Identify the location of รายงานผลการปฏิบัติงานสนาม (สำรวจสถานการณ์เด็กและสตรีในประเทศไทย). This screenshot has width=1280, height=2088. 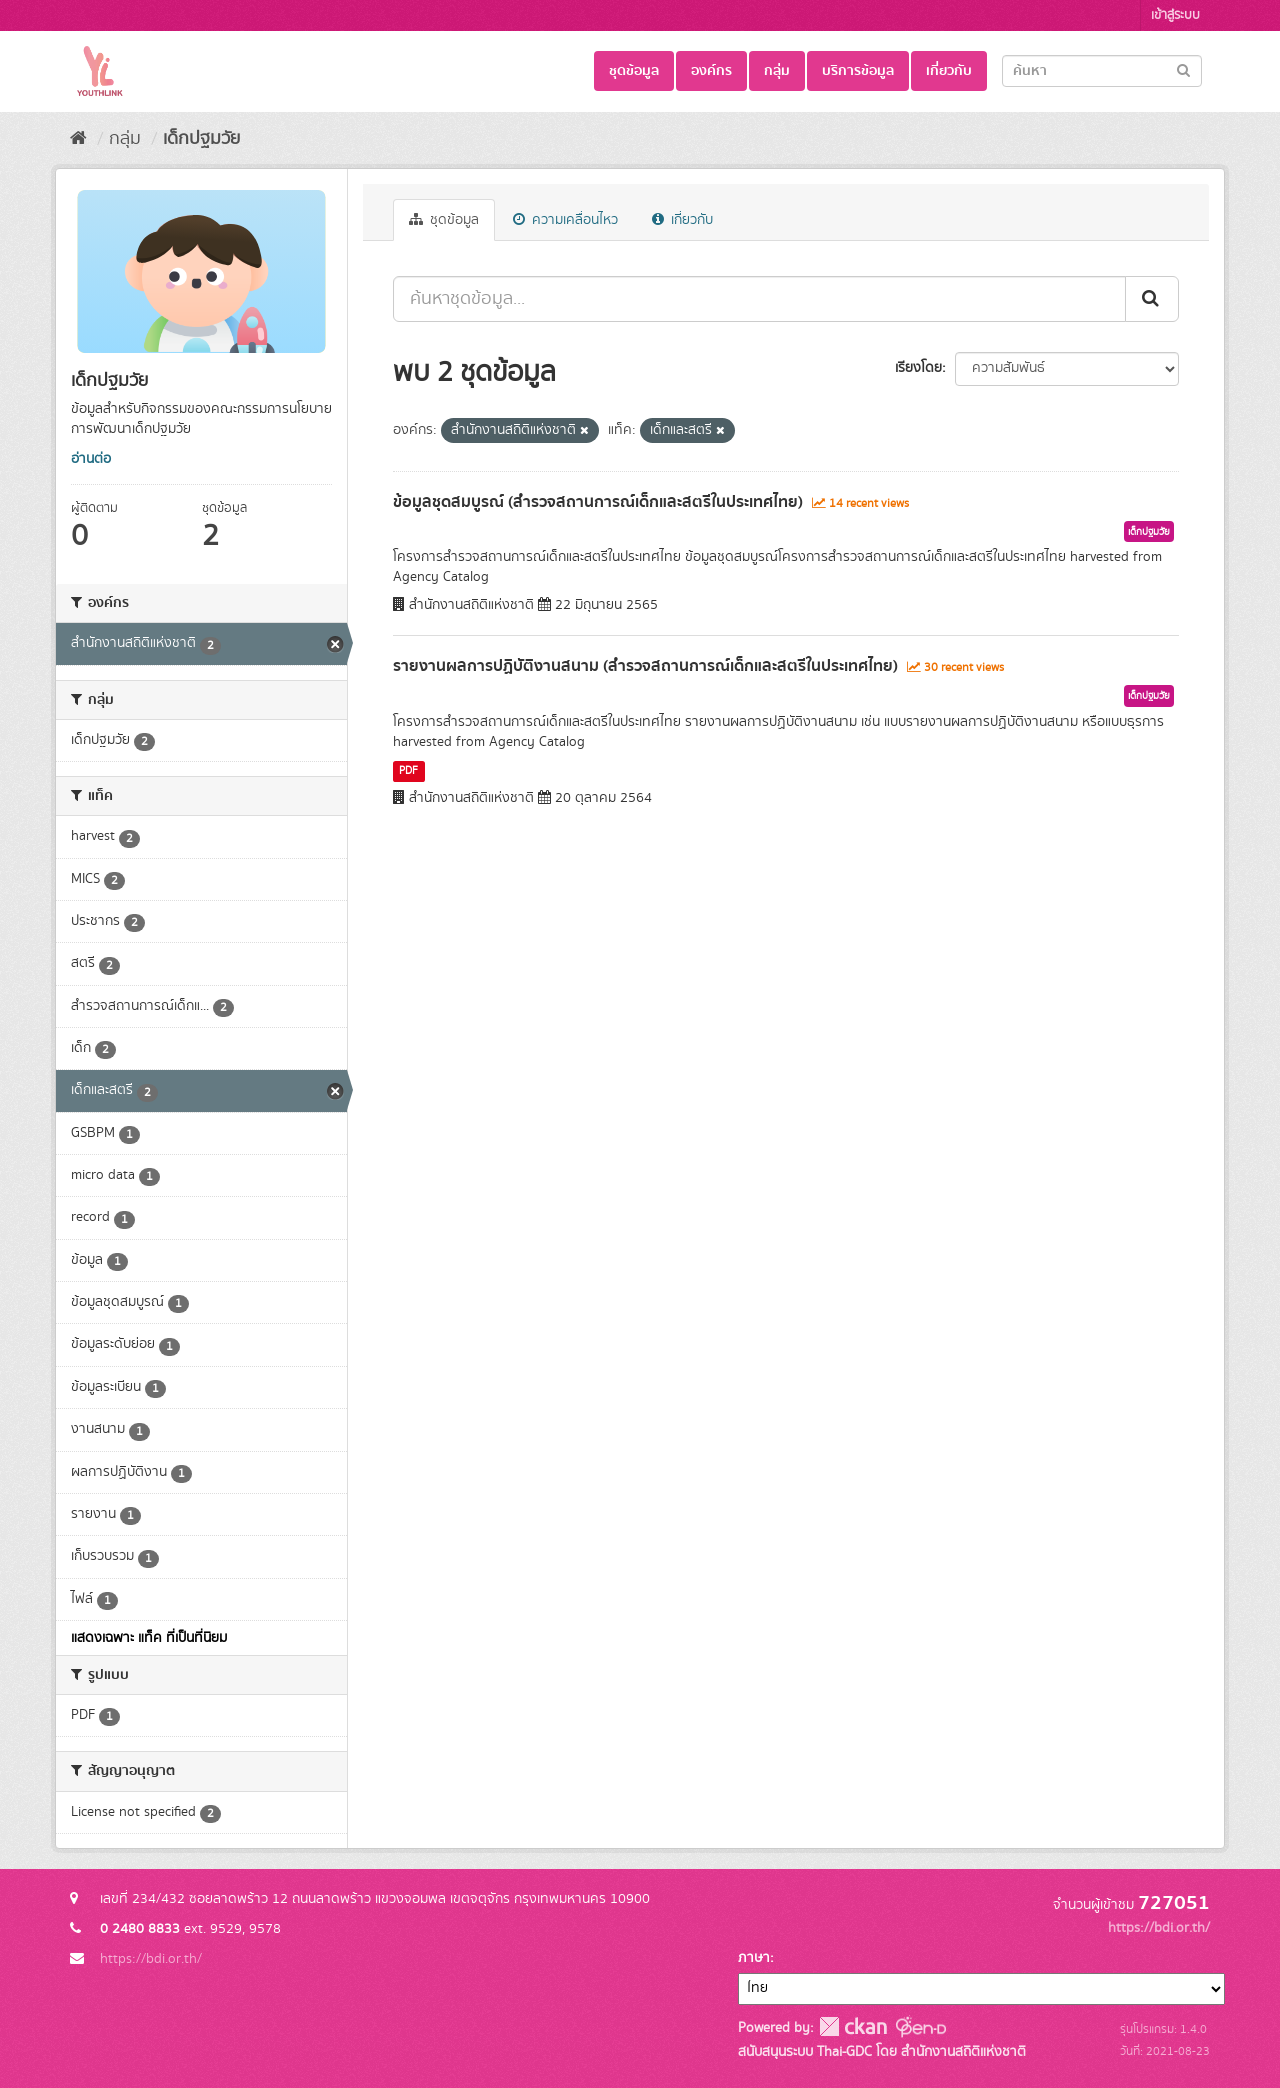
(645, 666).